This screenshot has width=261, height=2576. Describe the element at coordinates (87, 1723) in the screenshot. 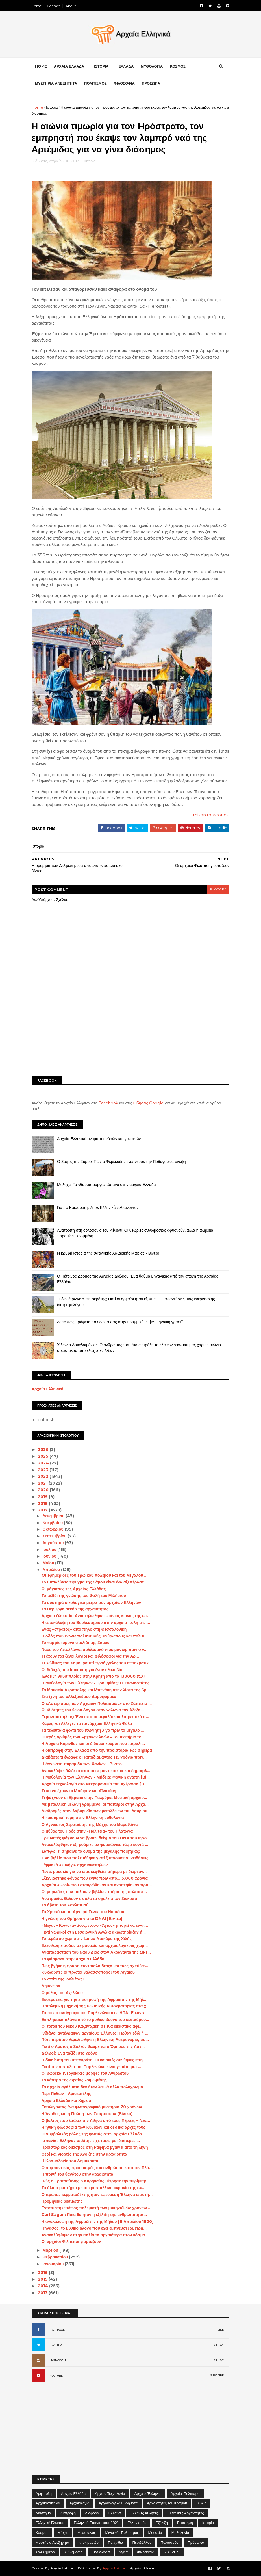

I see `Κάρες και Λέλεγες τα πανάρχαια Ελληνικά Φύλα` at that location.